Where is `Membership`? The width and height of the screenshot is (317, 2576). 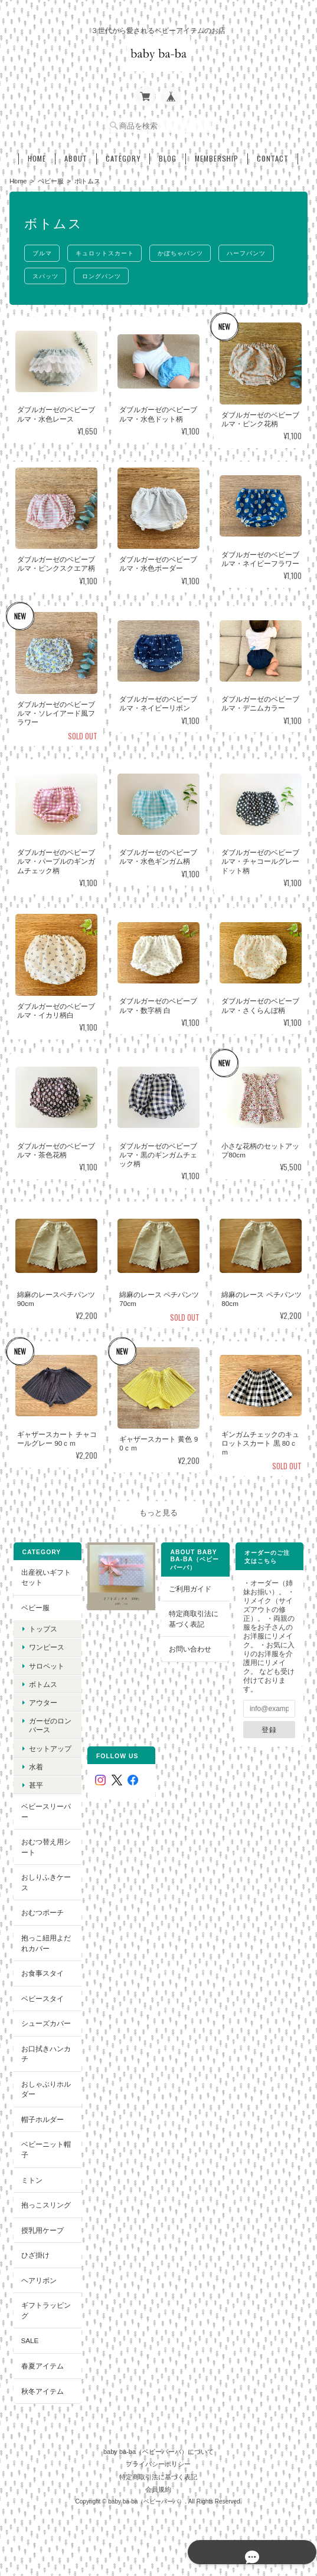 Membership is located at coordinates (216, 155).